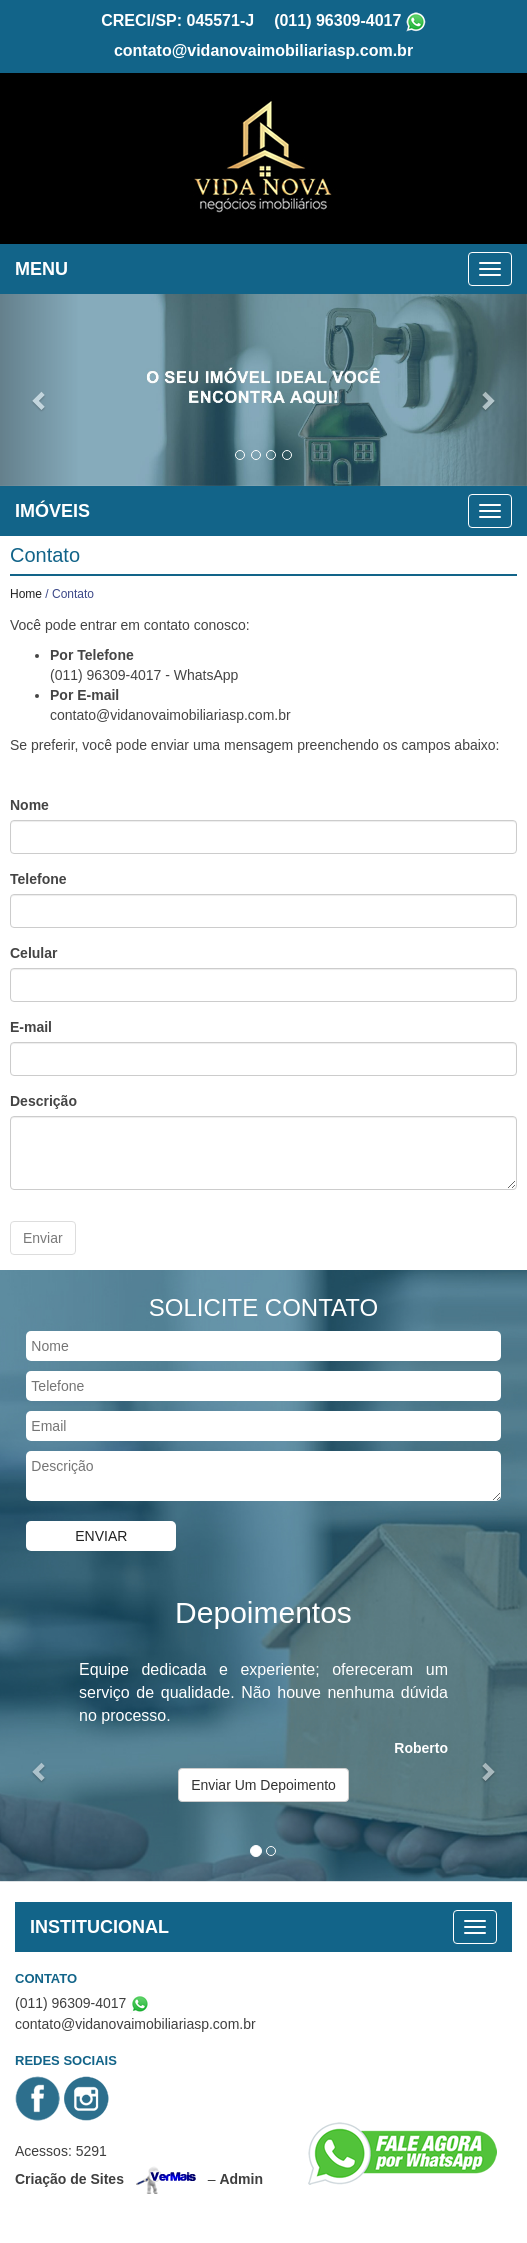  Describe the element at coordinates (337, 18) in the screenshot. I see `(011) 96309-4017` at that location.